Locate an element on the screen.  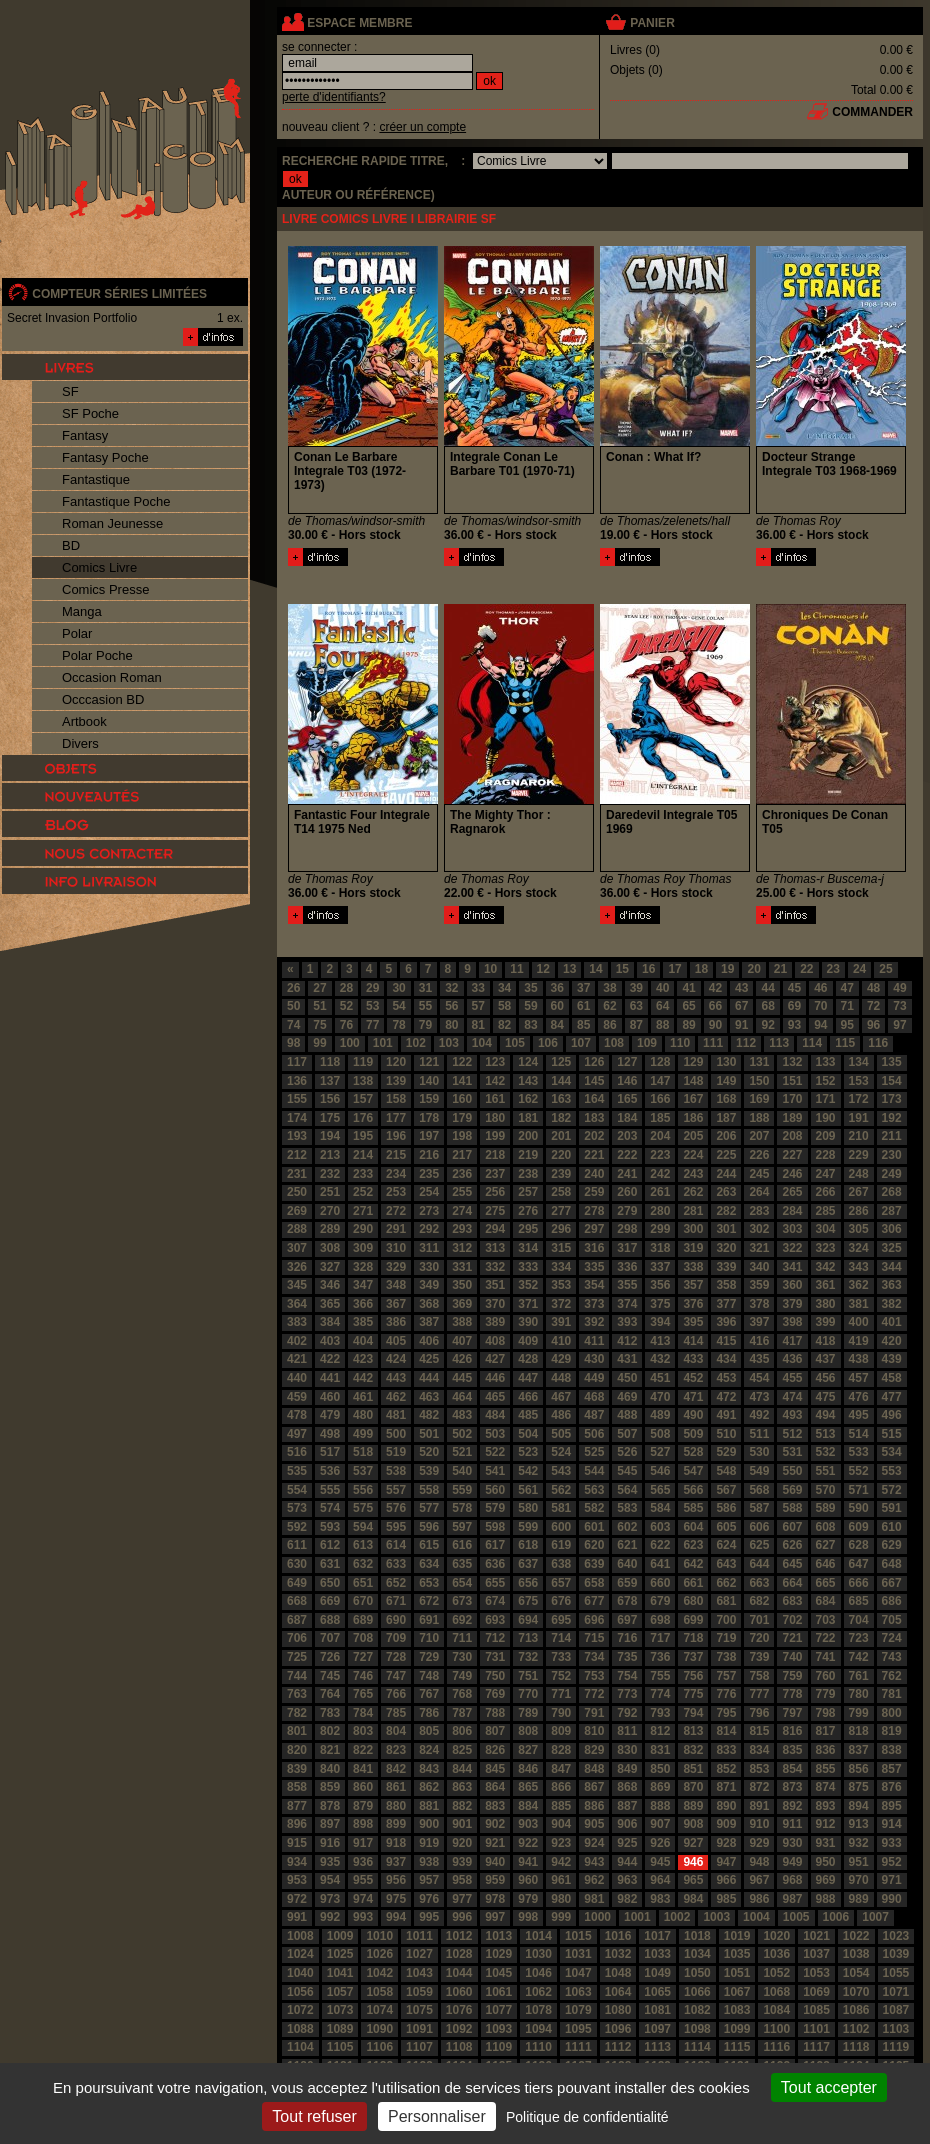
198 is located at coordinates (462, 1136).